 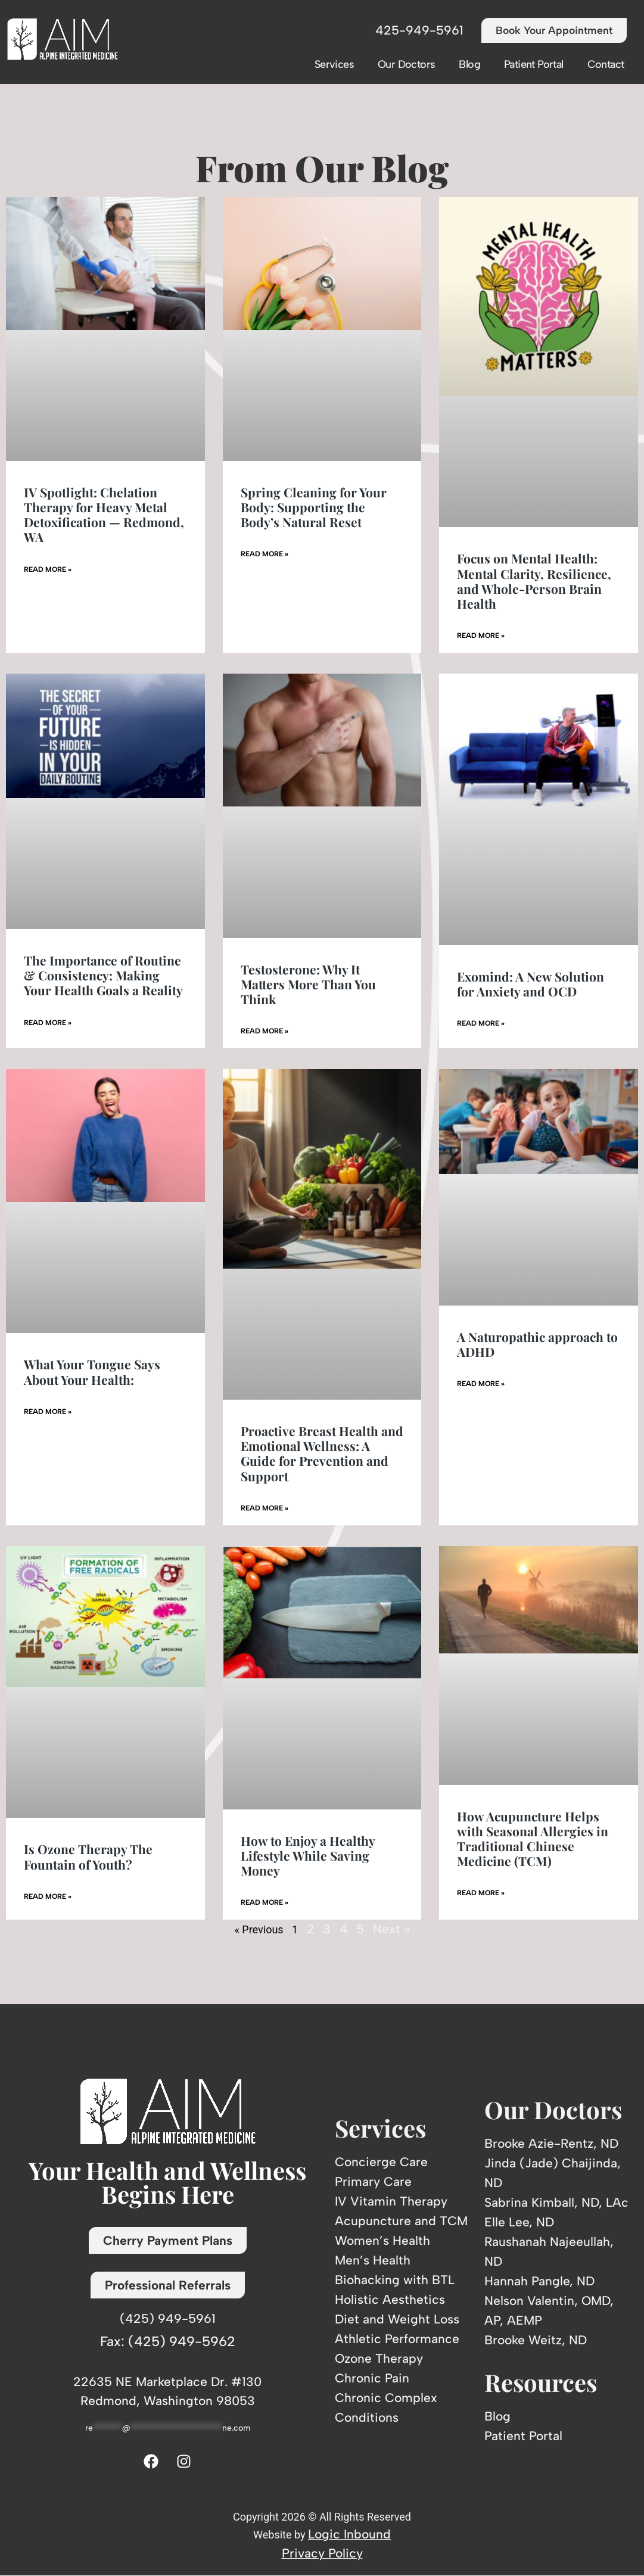 I want to click on How to Enjoy a Healthy Lifestyle While Saving Money, so click(x=308, y=1855).